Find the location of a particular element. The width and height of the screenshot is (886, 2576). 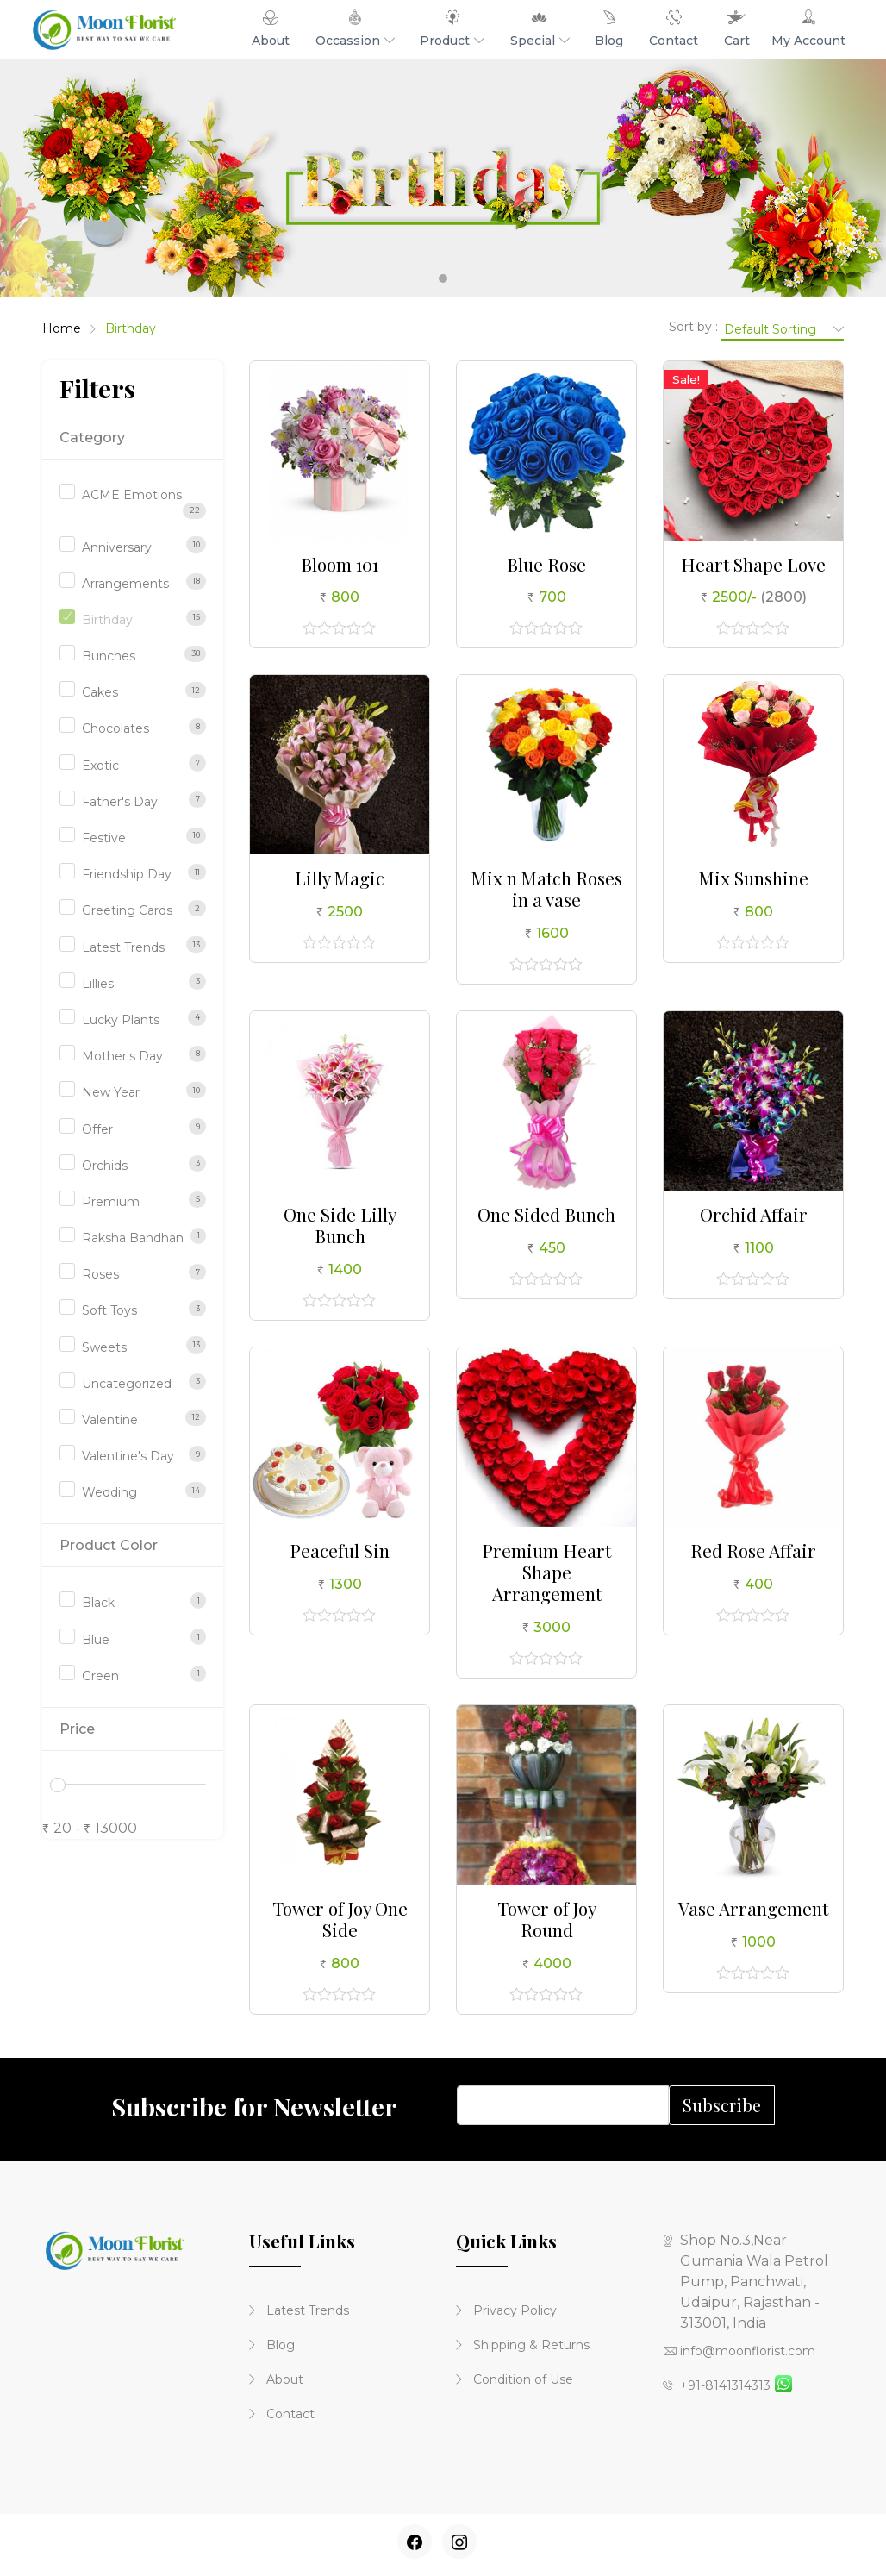

ACME Emotions is located at coordinates (132, 495).